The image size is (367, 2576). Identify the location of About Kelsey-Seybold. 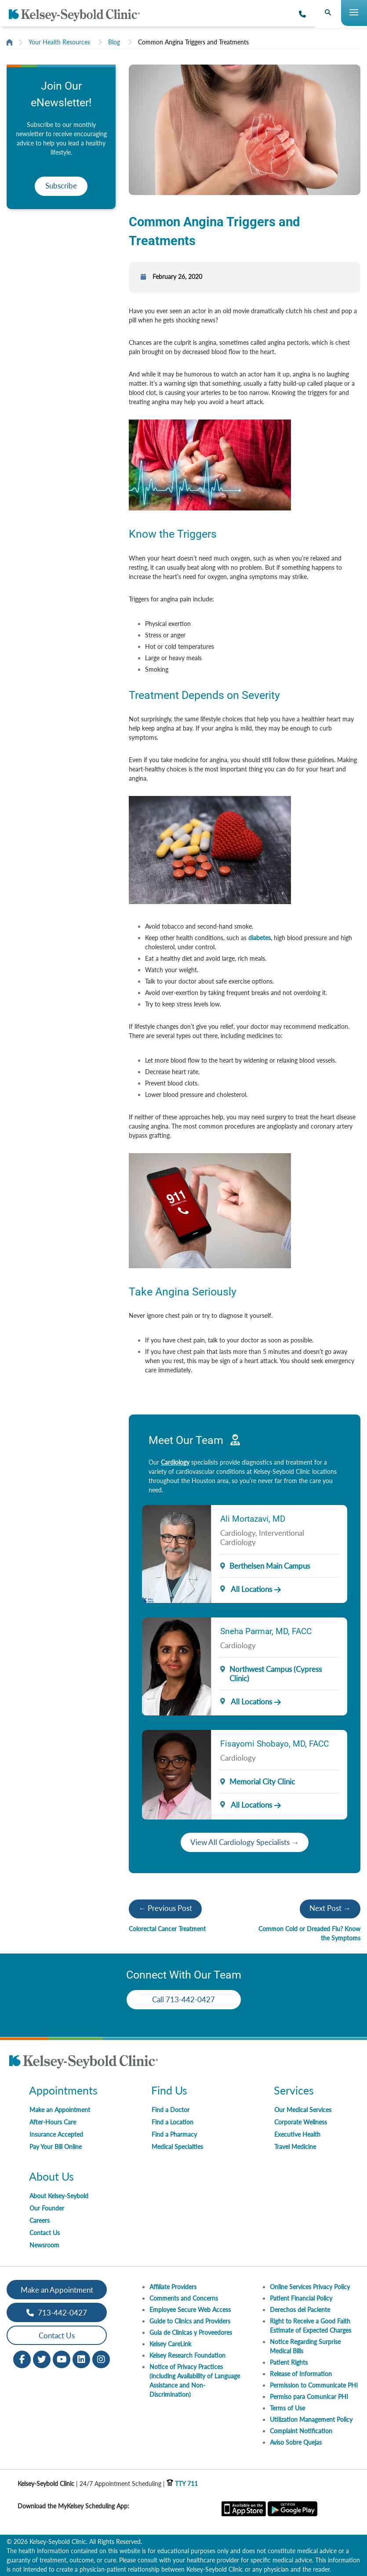
(58, 2196).